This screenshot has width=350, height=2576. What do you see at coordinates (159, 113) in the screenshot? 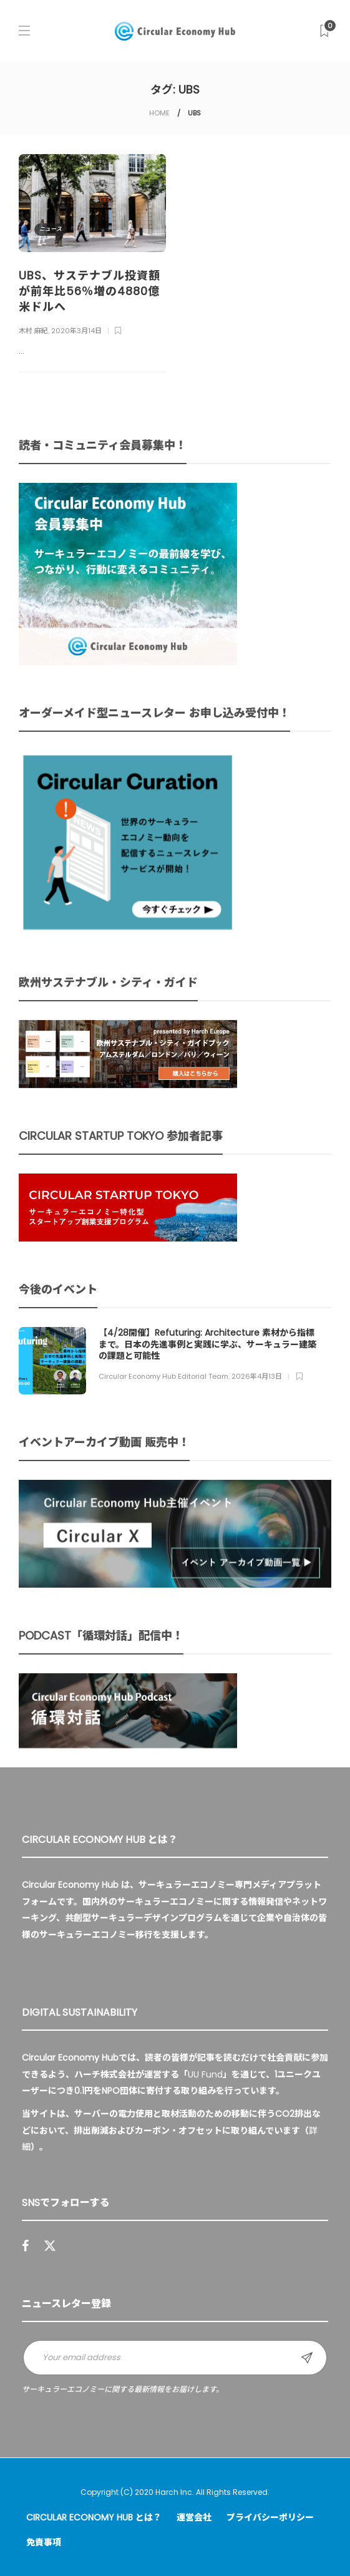
I see `HOME` at bounding box center [159, 113].